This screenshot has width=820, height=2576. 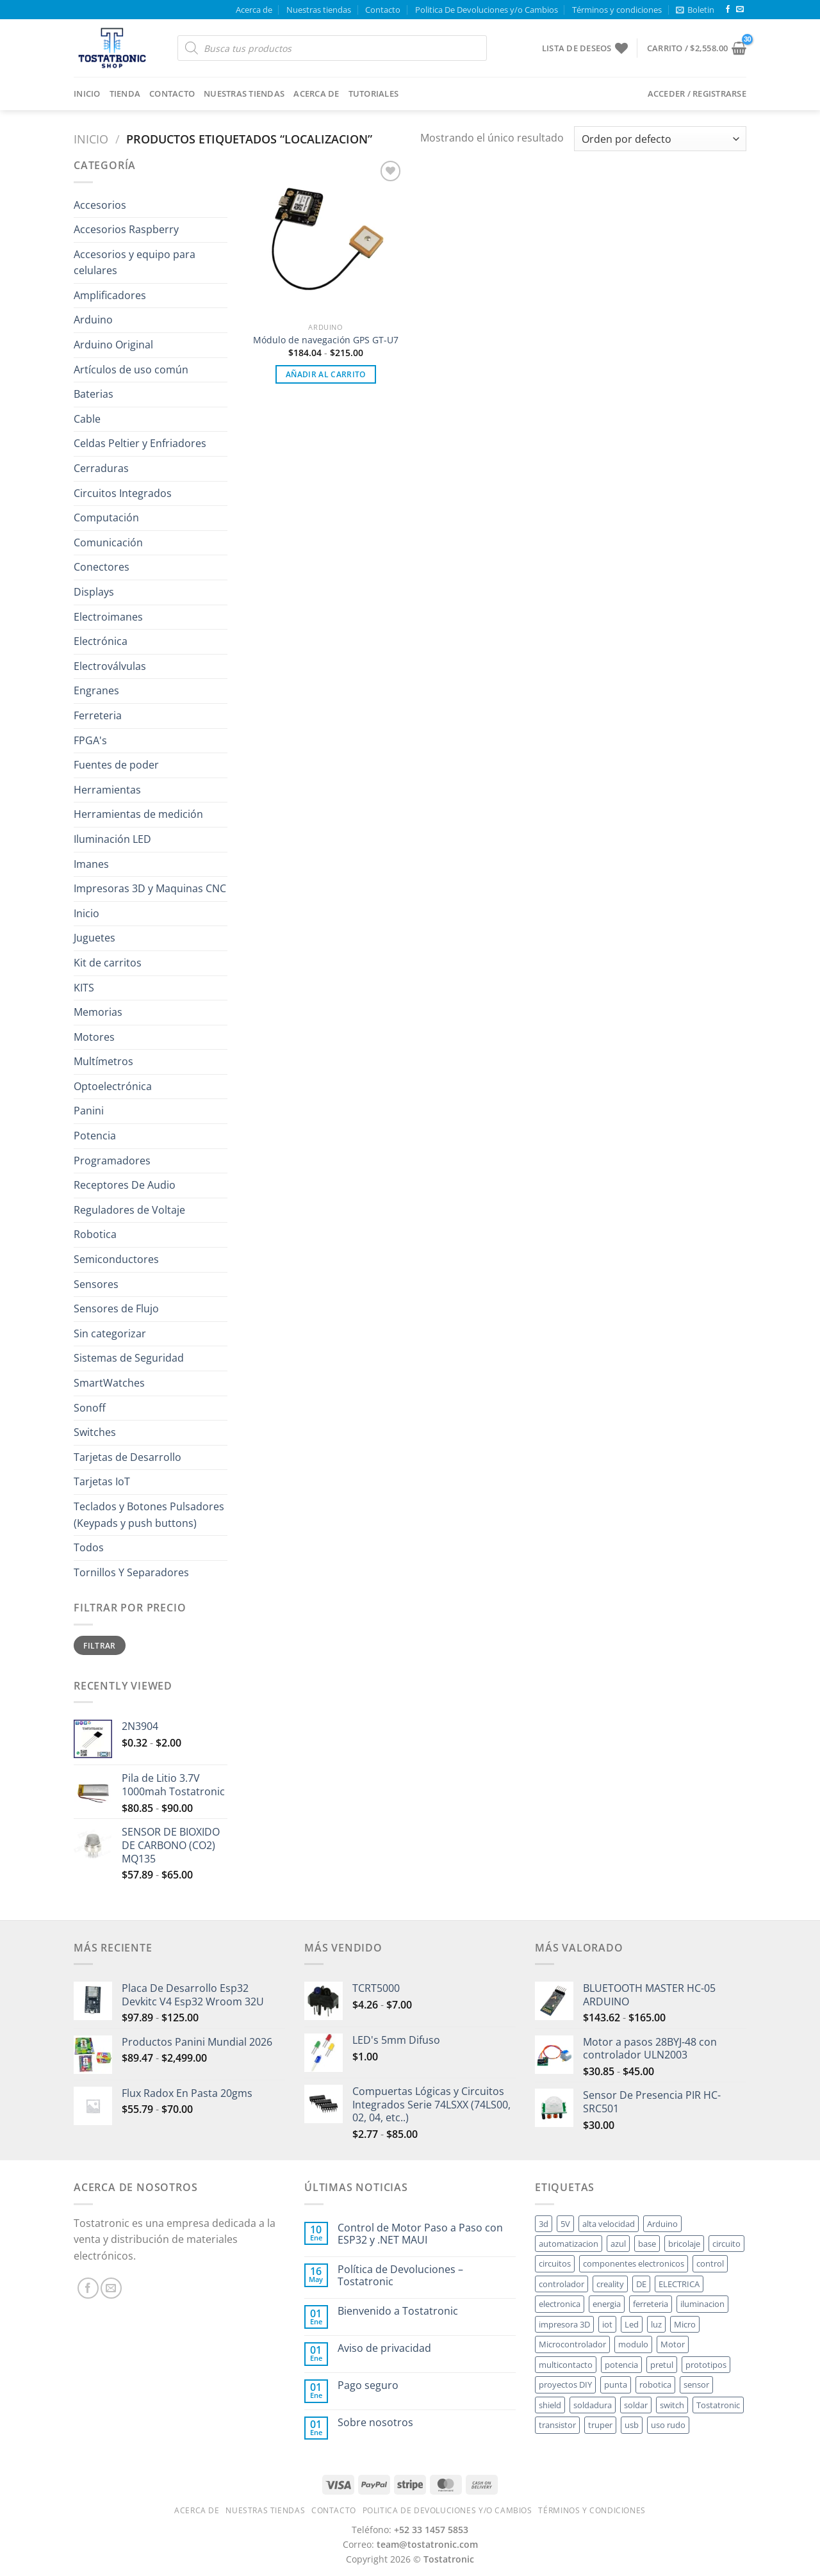 I want to click on prototipos [prototipos ()], so click(x=705, y=2364).